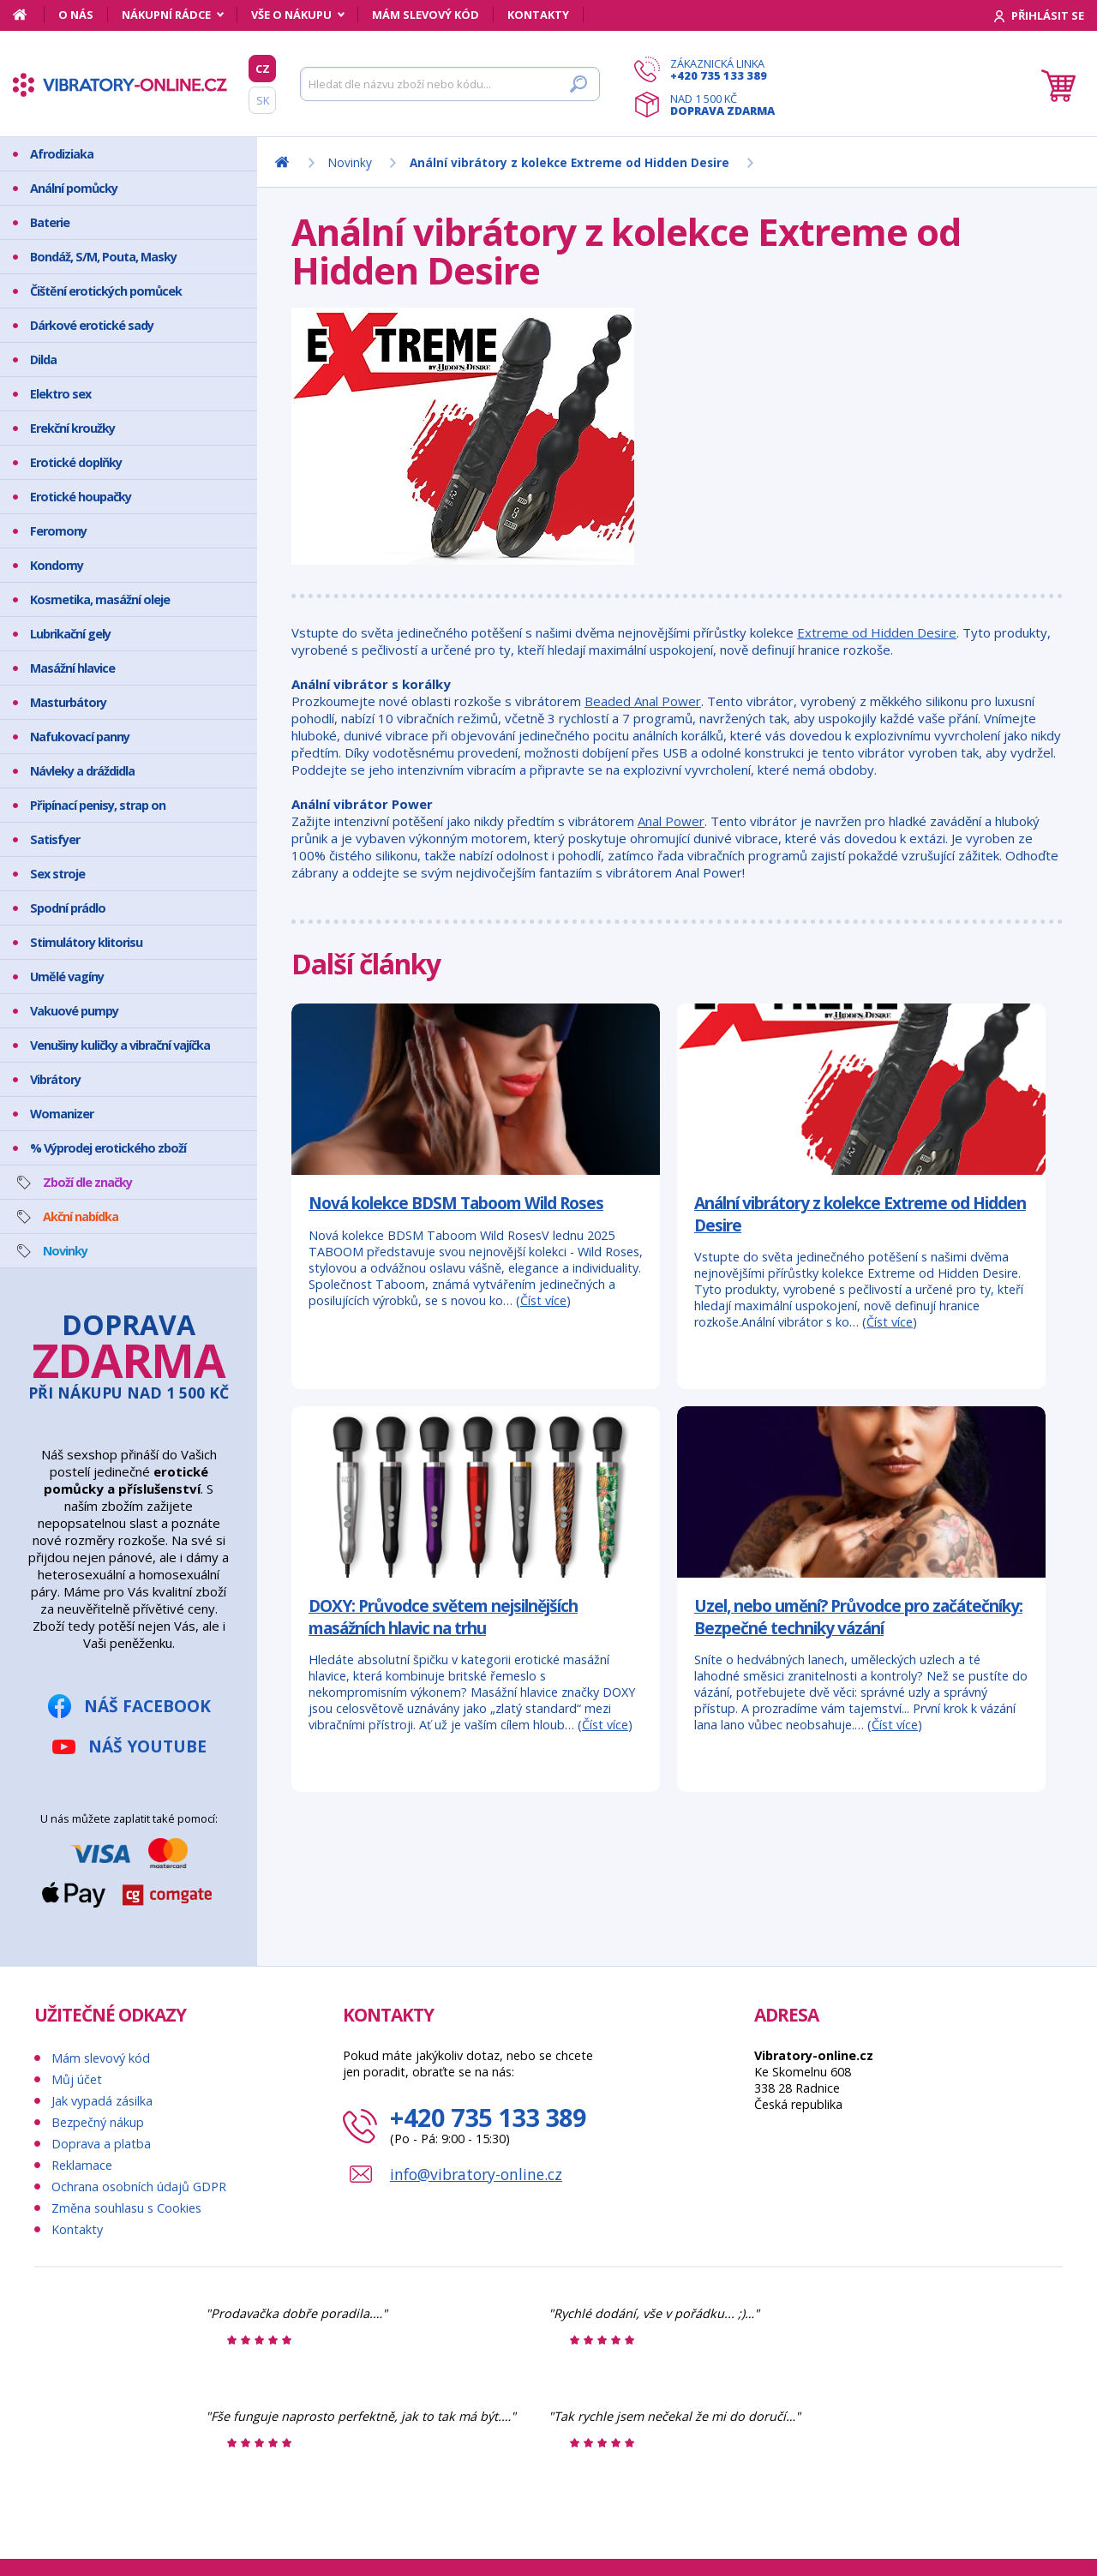 The image size is (1097, 2576). What do you see at coordinates (65, 1251) in the screenshot?
I see `Novinky` at bounding box center [65, 1251].